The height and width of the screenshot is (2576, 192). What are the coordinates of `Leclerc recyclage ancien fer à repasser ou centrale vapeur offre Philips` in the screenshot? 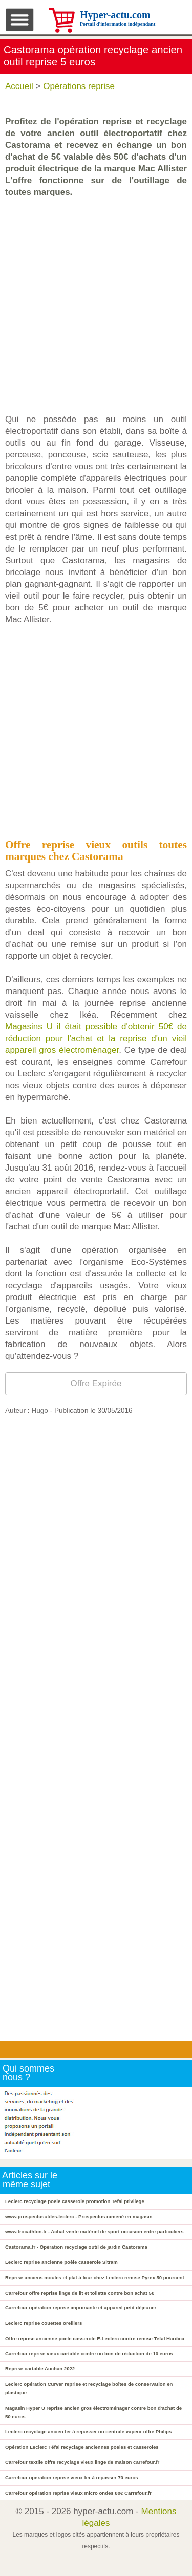 It's located at (88, 2431).